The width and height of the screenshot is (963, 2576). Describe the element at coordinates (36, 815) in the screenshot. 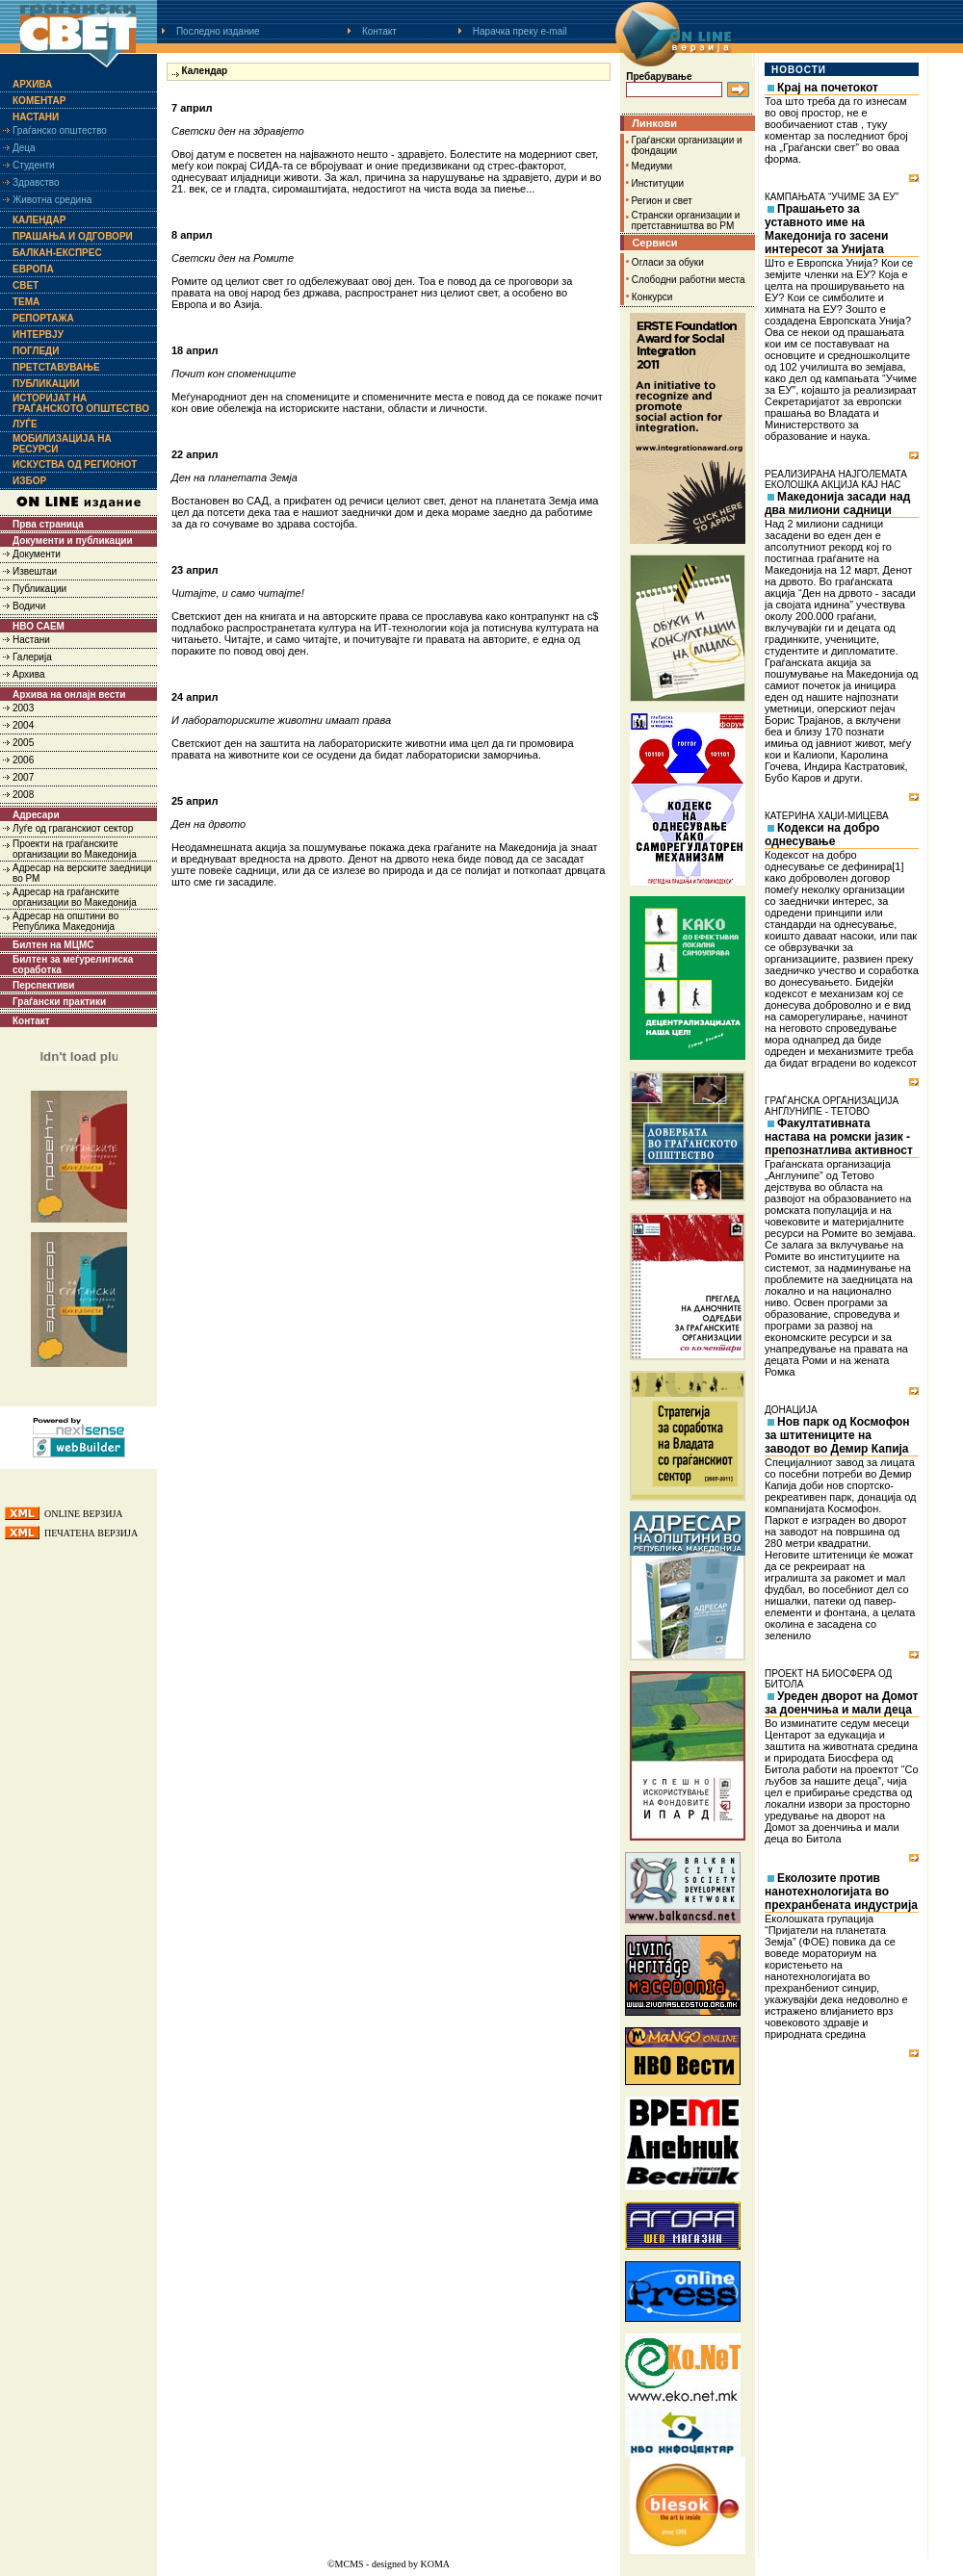

I see `Адресари` at that location.